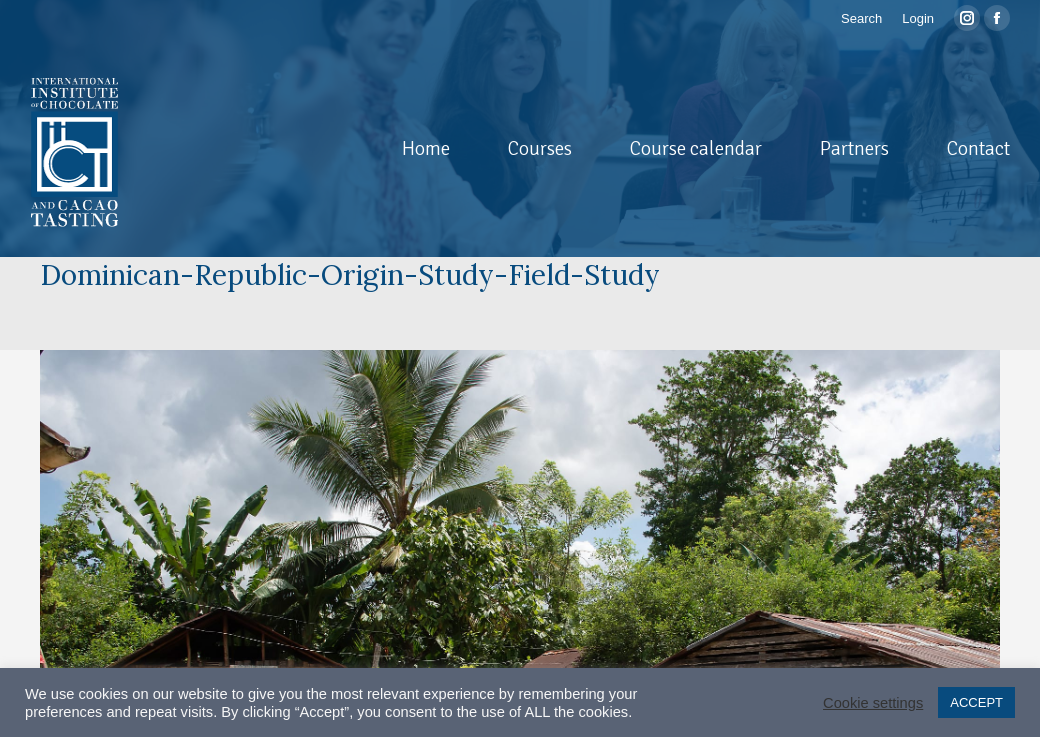 The width and height of the screenshot is (1040, 737). Describe the element at coordinates (873, 703) in the screenshot. I see `Cookie settings [button]` at that location.